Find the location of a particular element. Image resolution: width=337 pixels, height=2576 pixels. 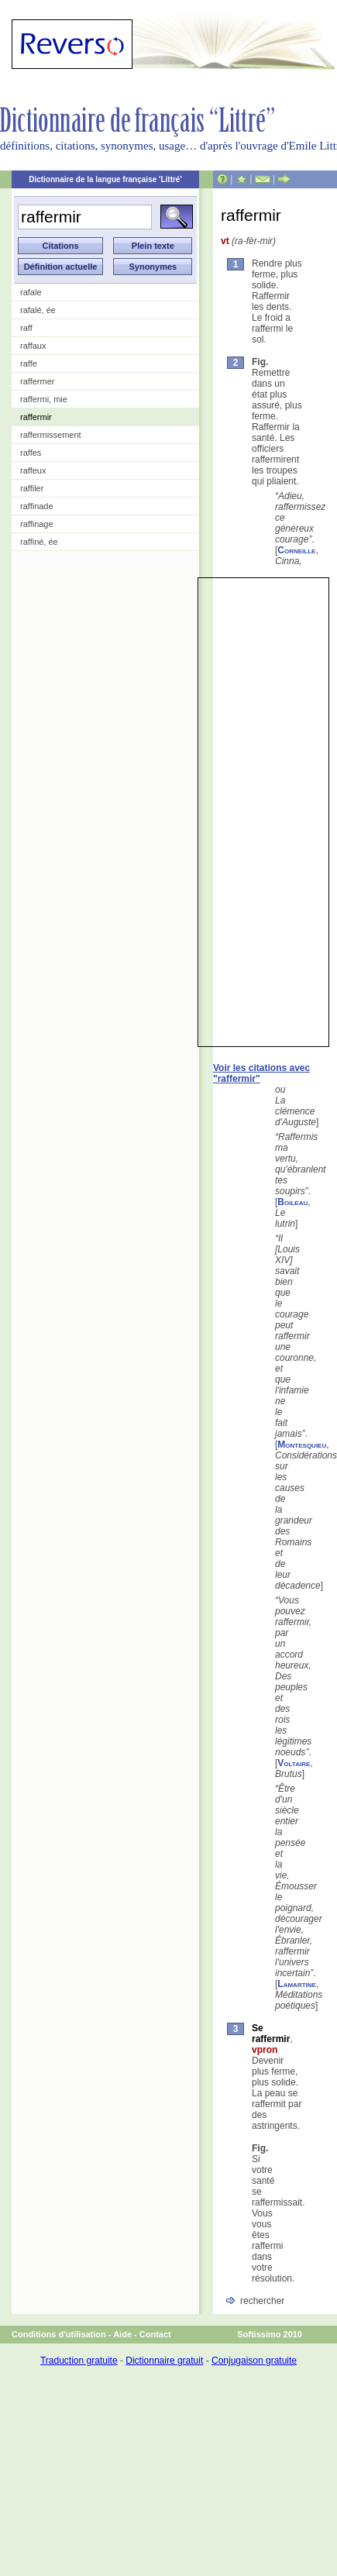

raff is located at coordinates (26, 327).